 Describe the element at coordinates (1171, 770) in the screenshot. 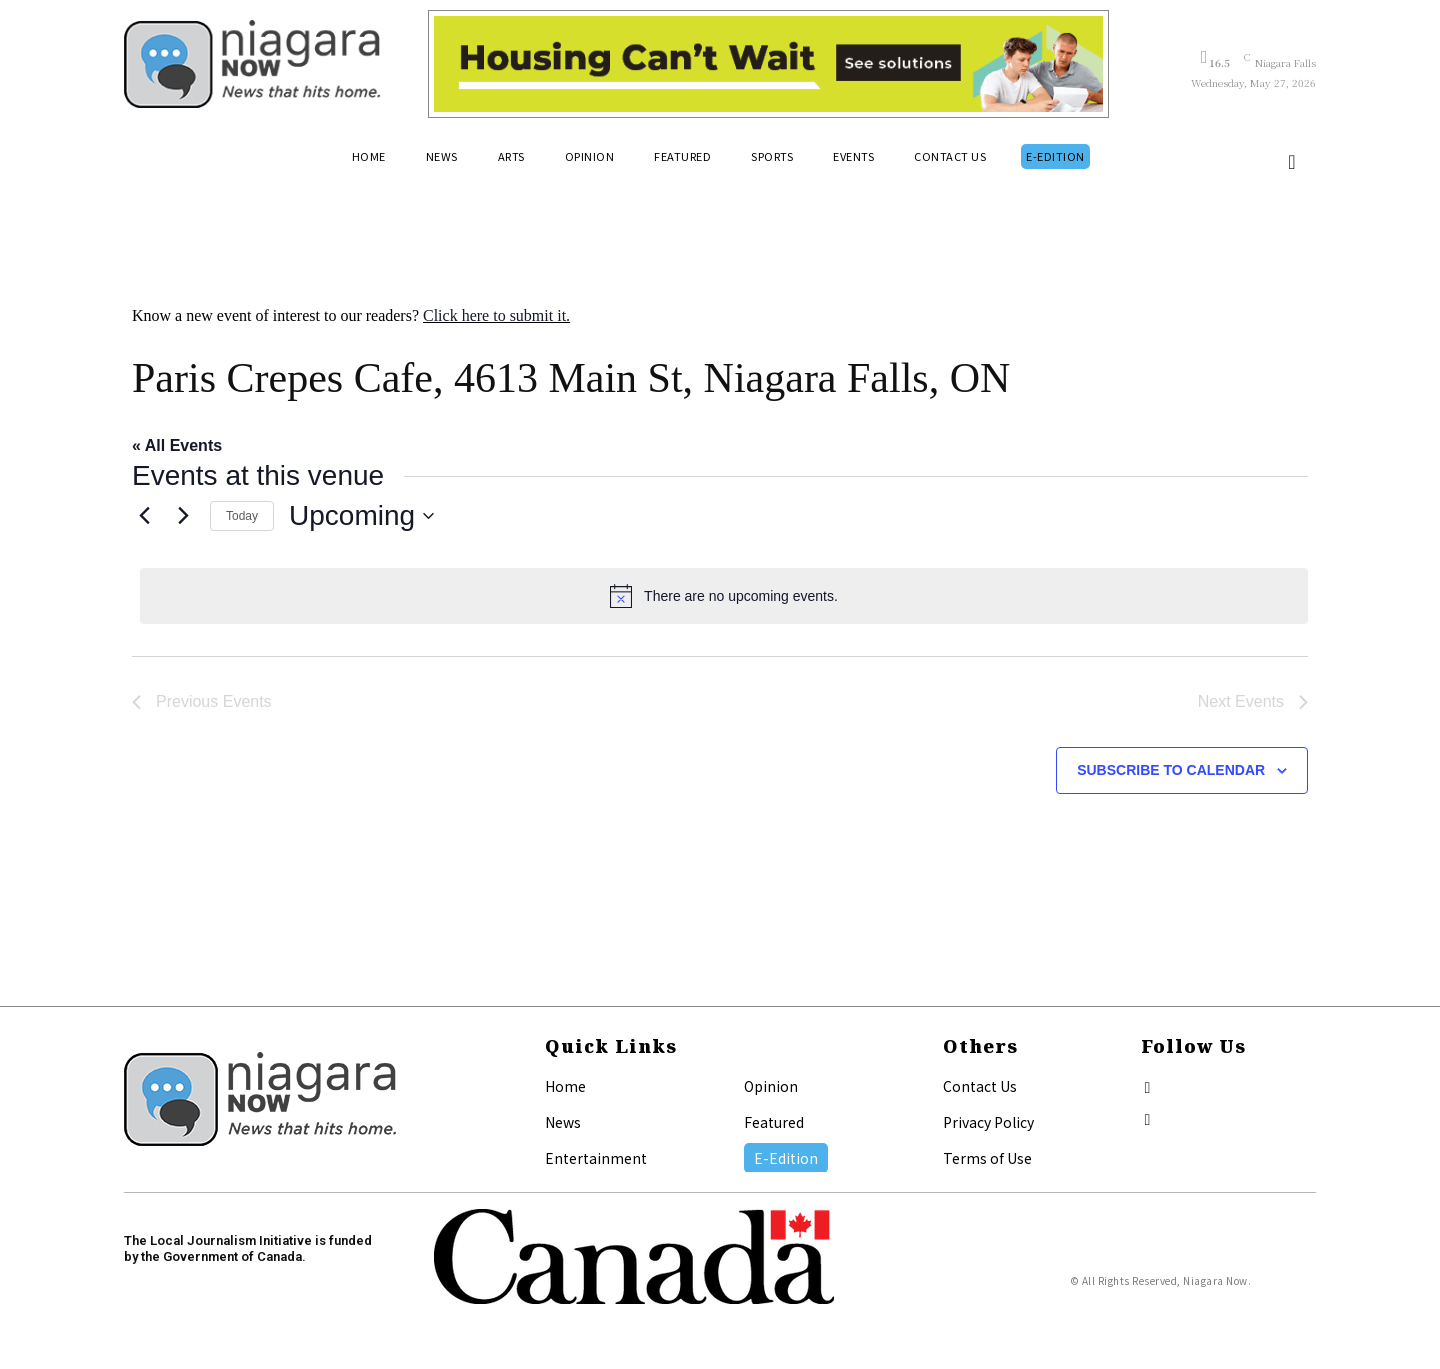

I see `Subscribe to calendar` at that location.